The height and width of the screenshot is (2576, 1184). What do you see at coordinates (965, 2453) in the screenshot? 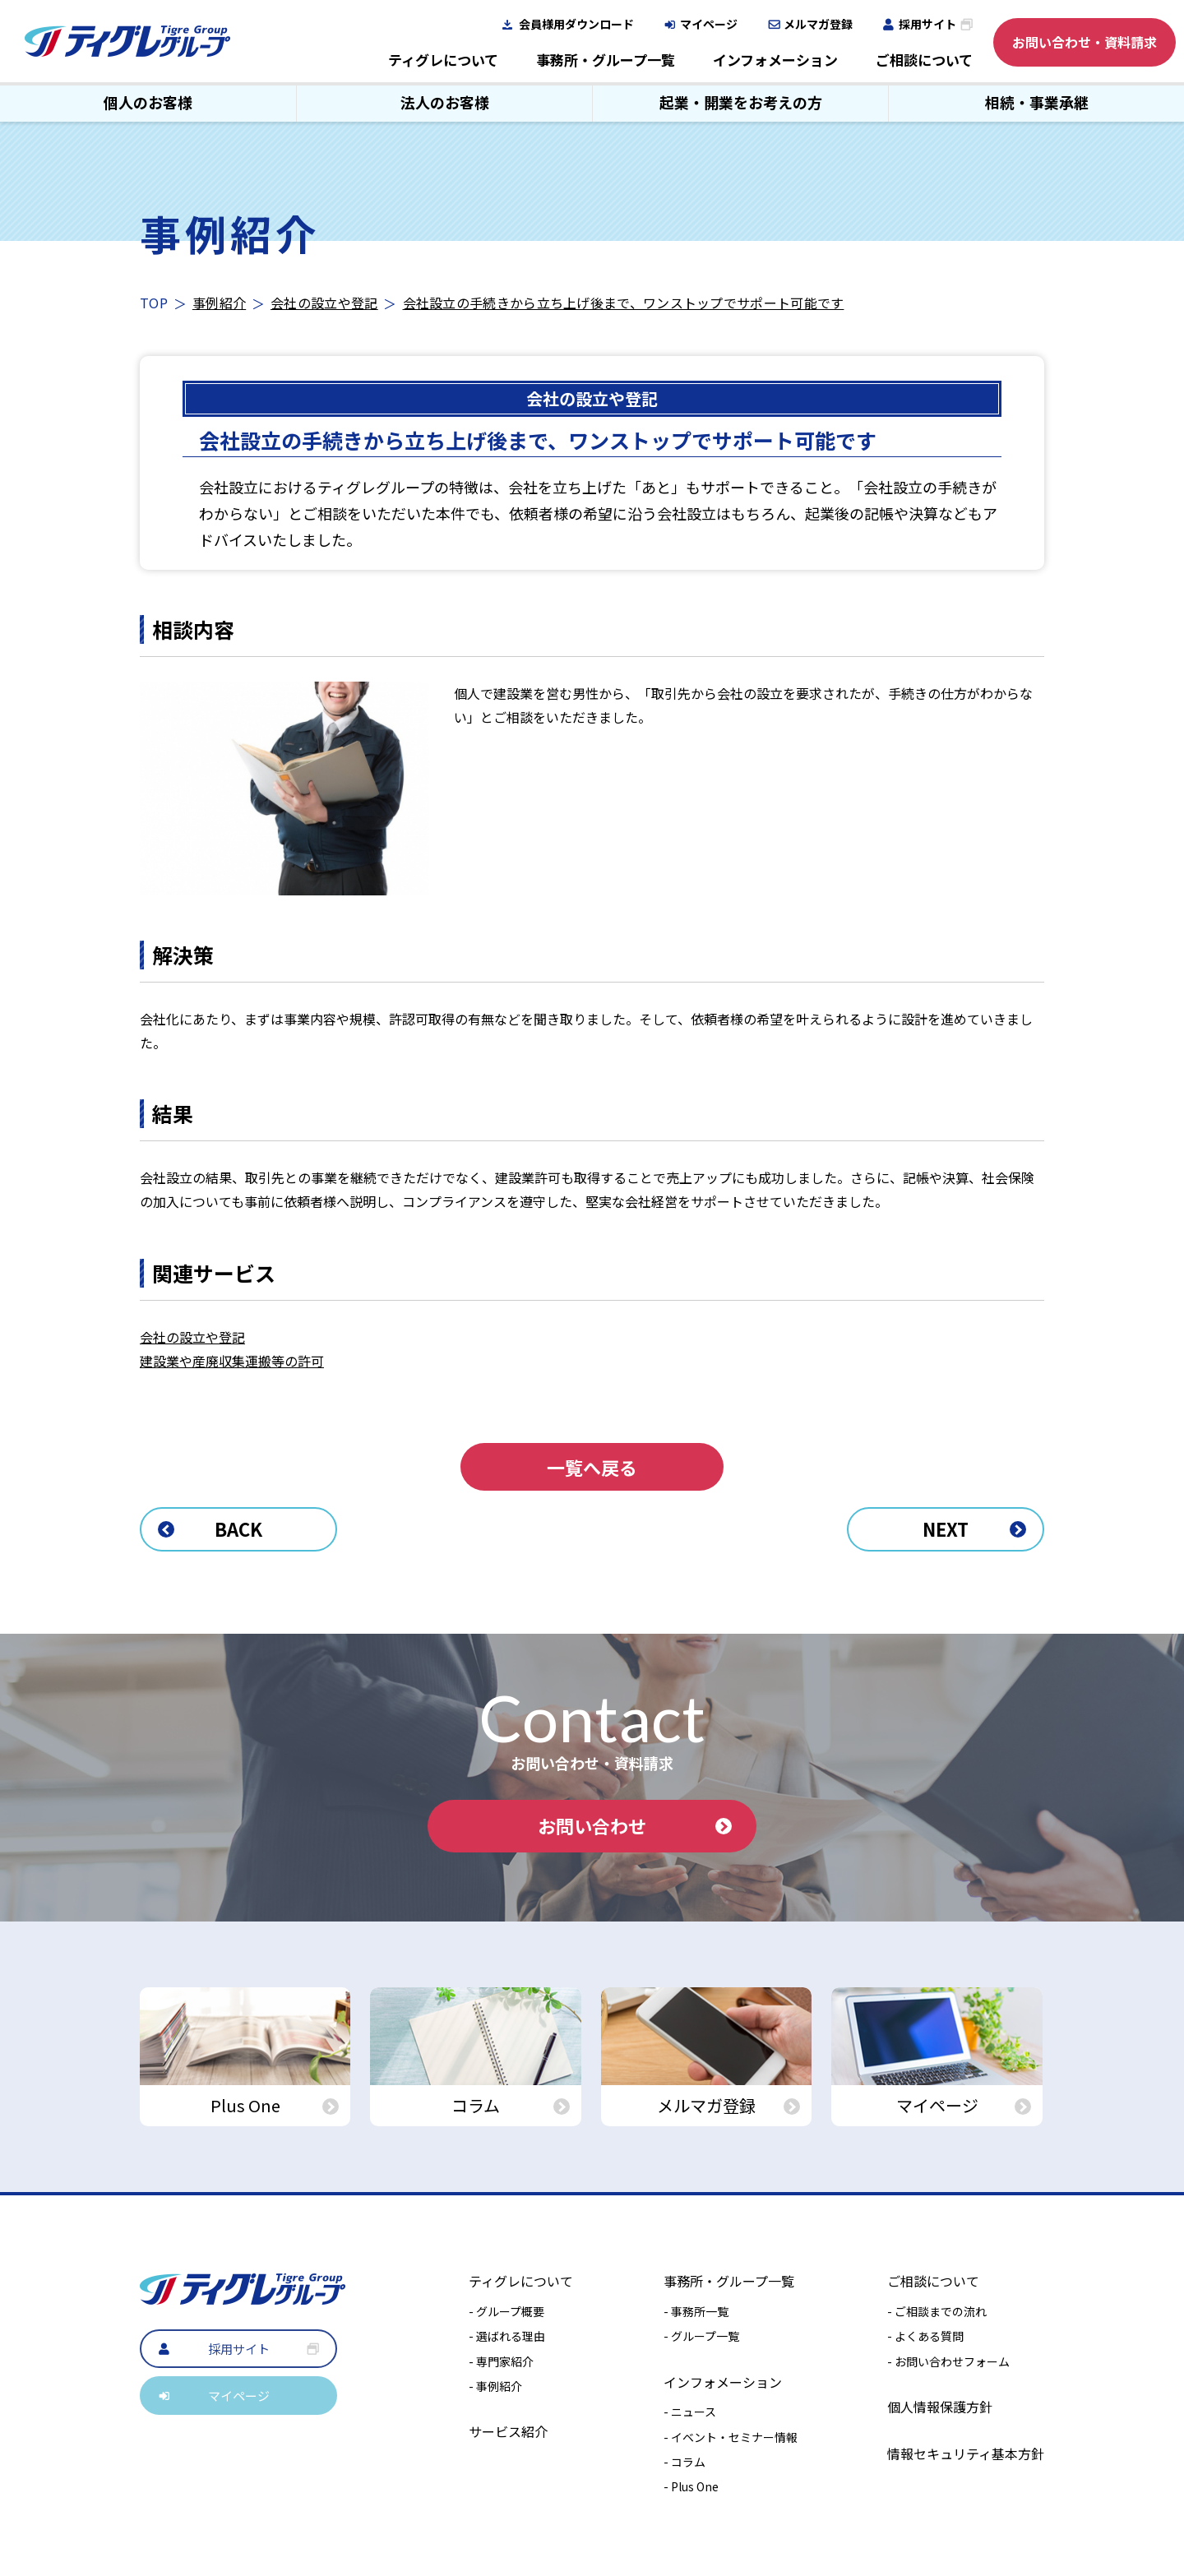
I see `情報セキュリティ基本方針` at bounding box center [965, 2453].